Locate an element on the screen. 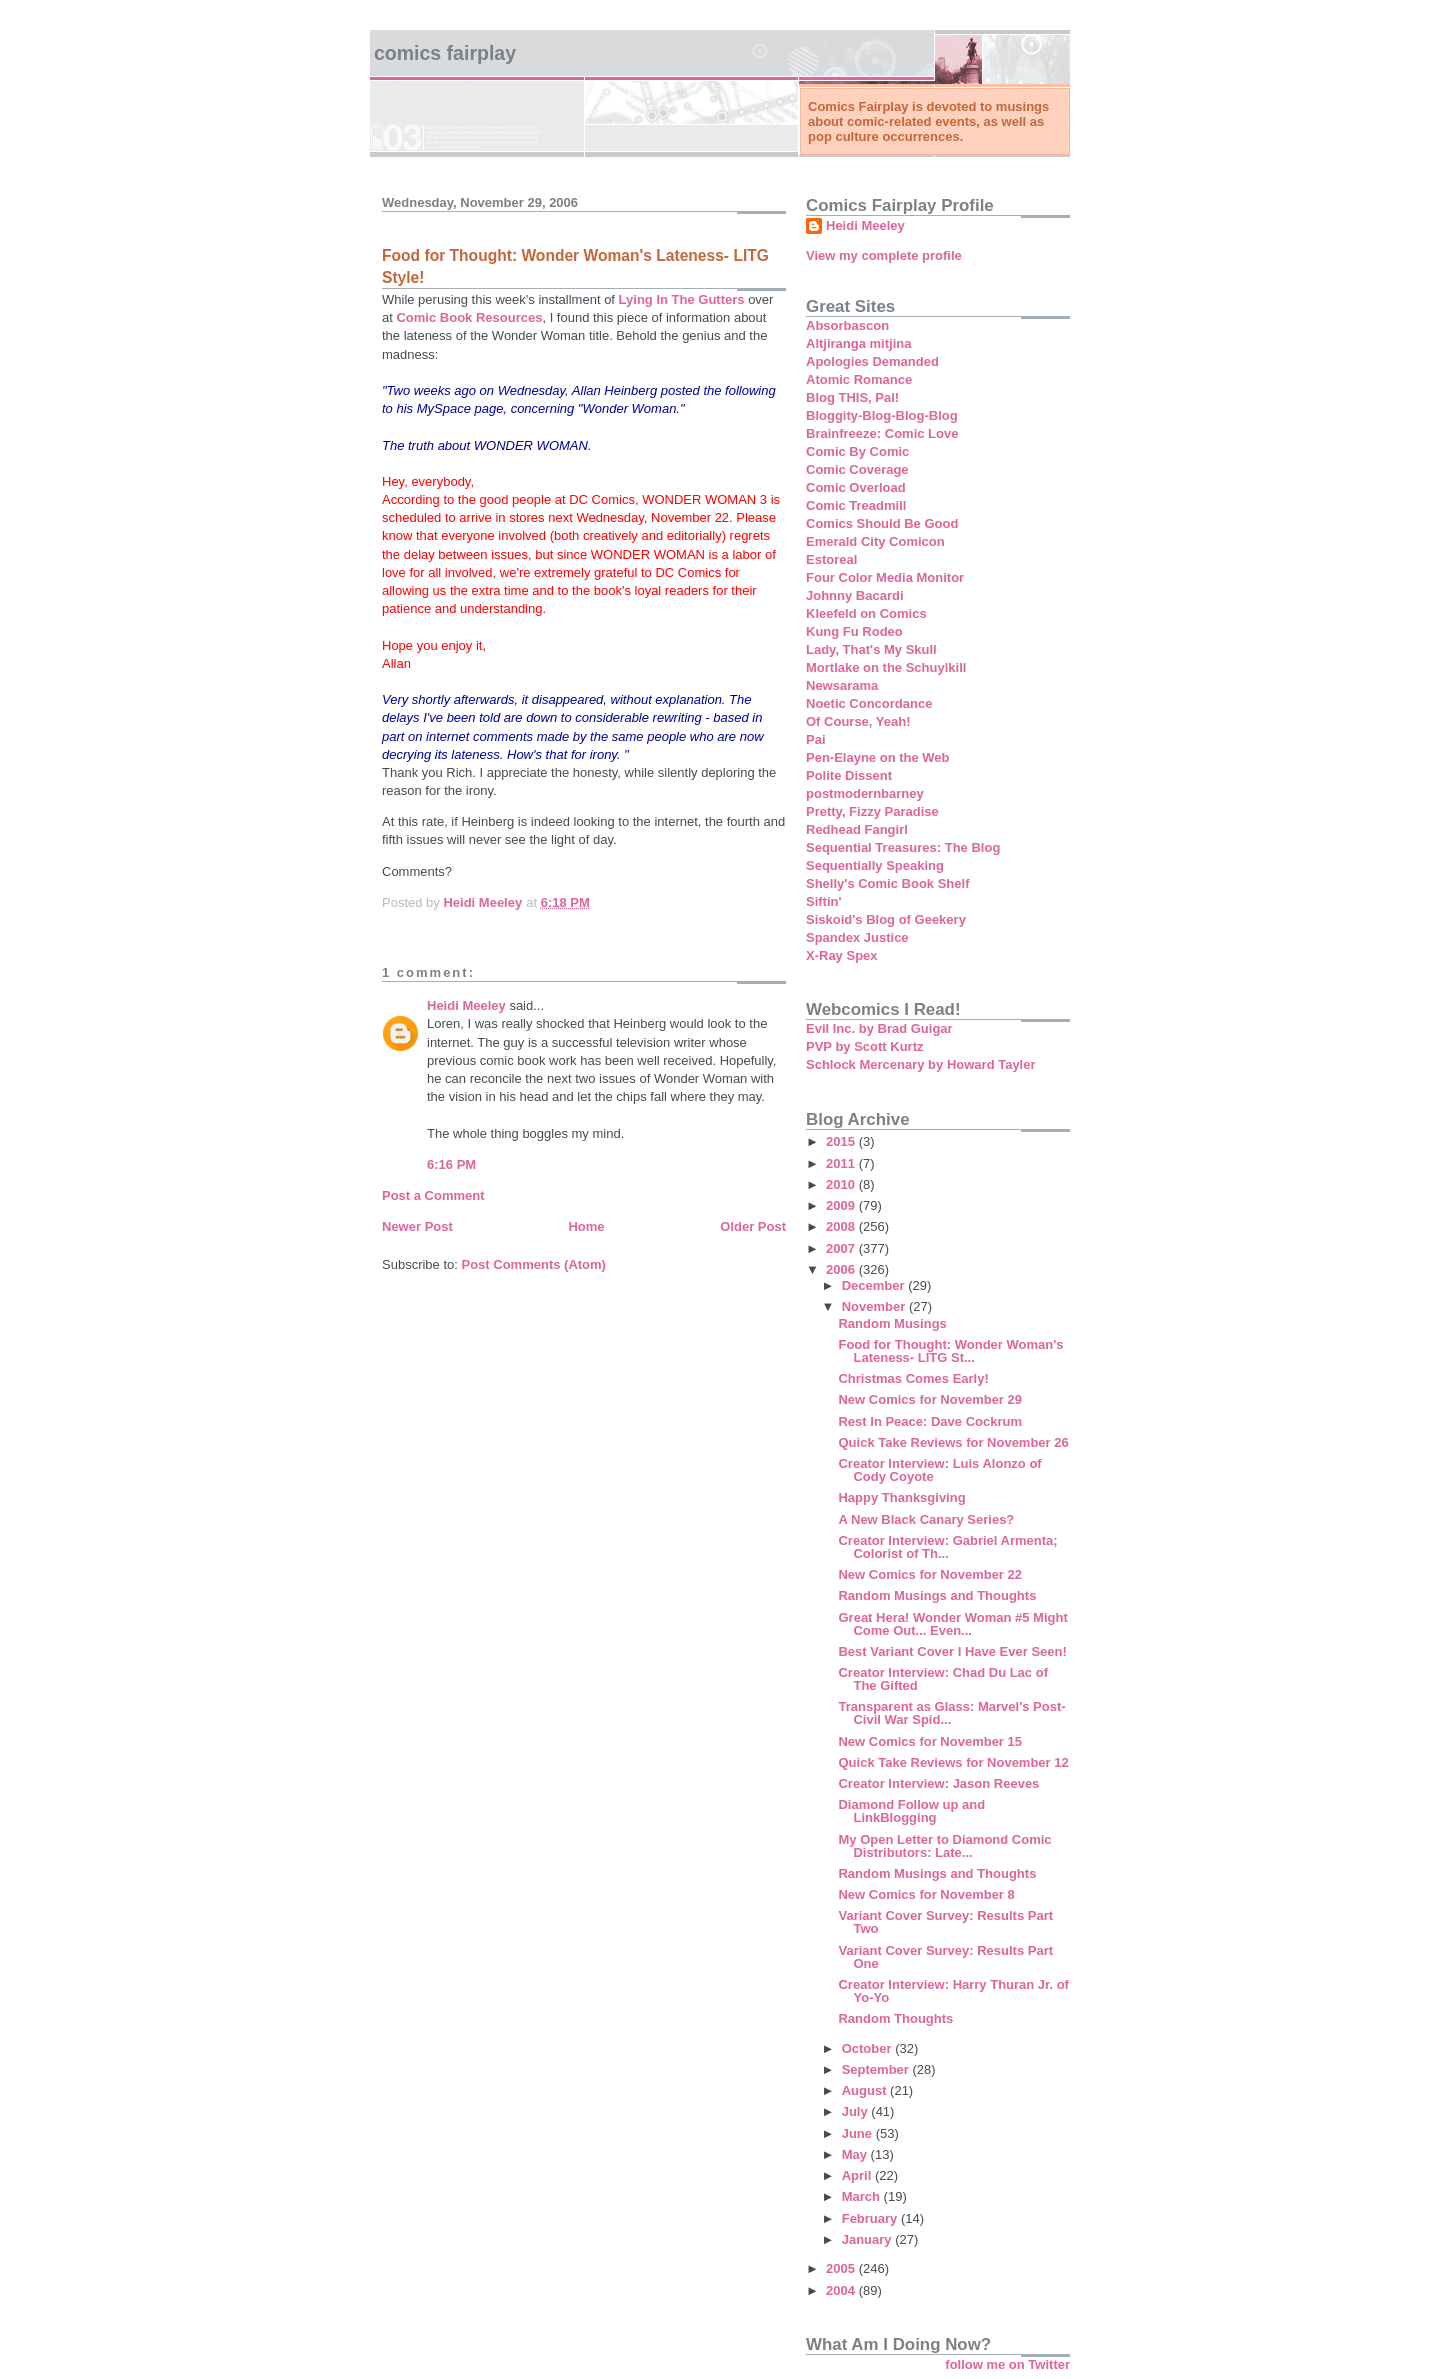  2009 is located at coordinates (842, 1205).